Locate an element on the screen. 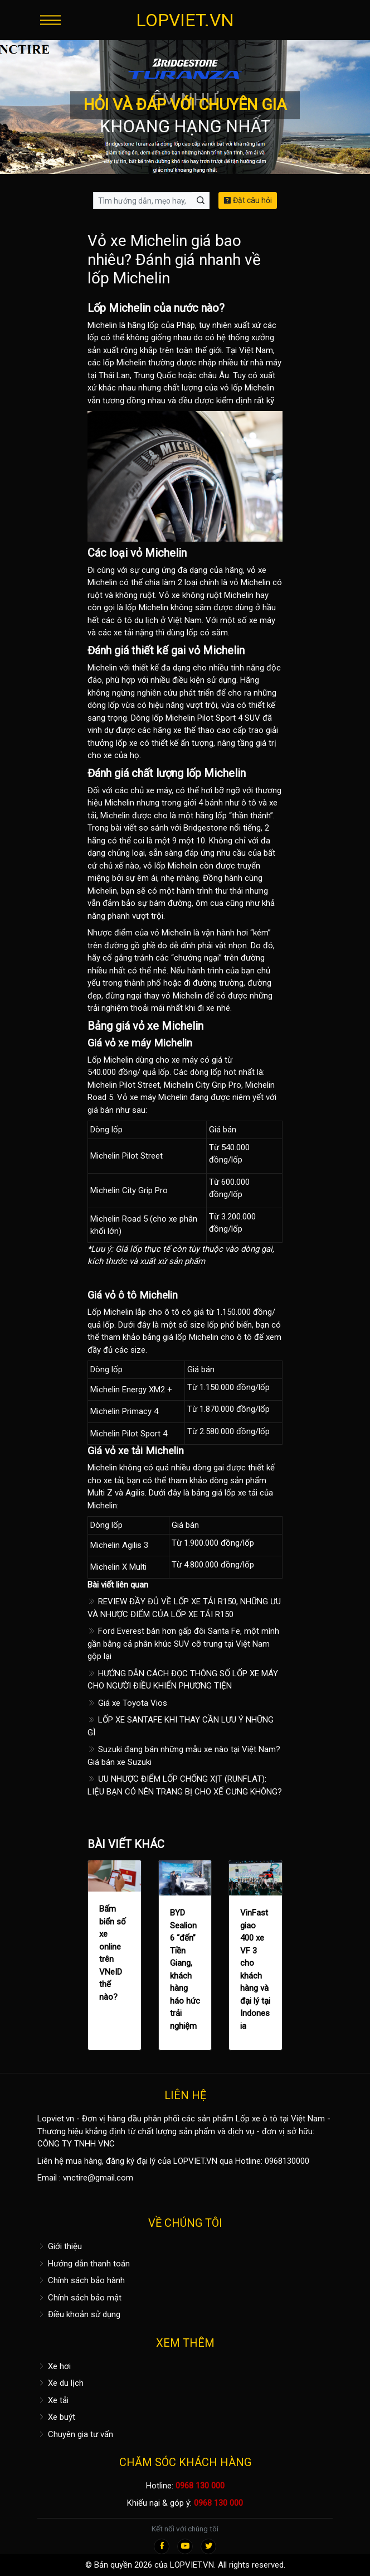 The width and height of the screenshot is (370, 2576). 0968130000 is located at coordinates (287, 2161).